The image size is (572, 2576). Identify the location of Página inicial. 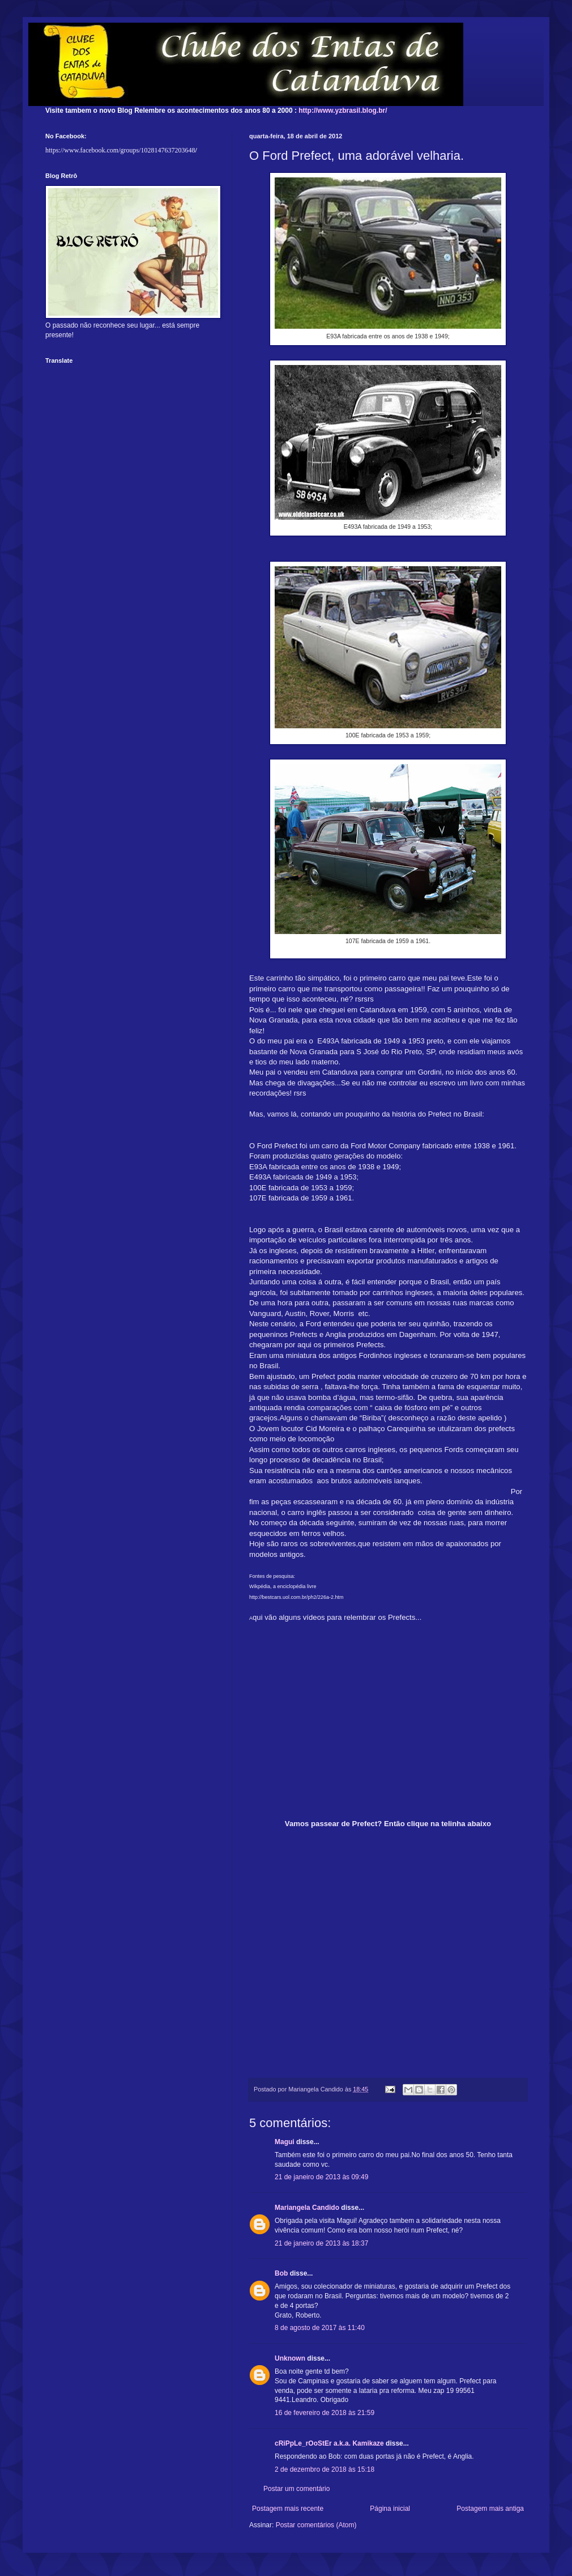
(390, 2509).